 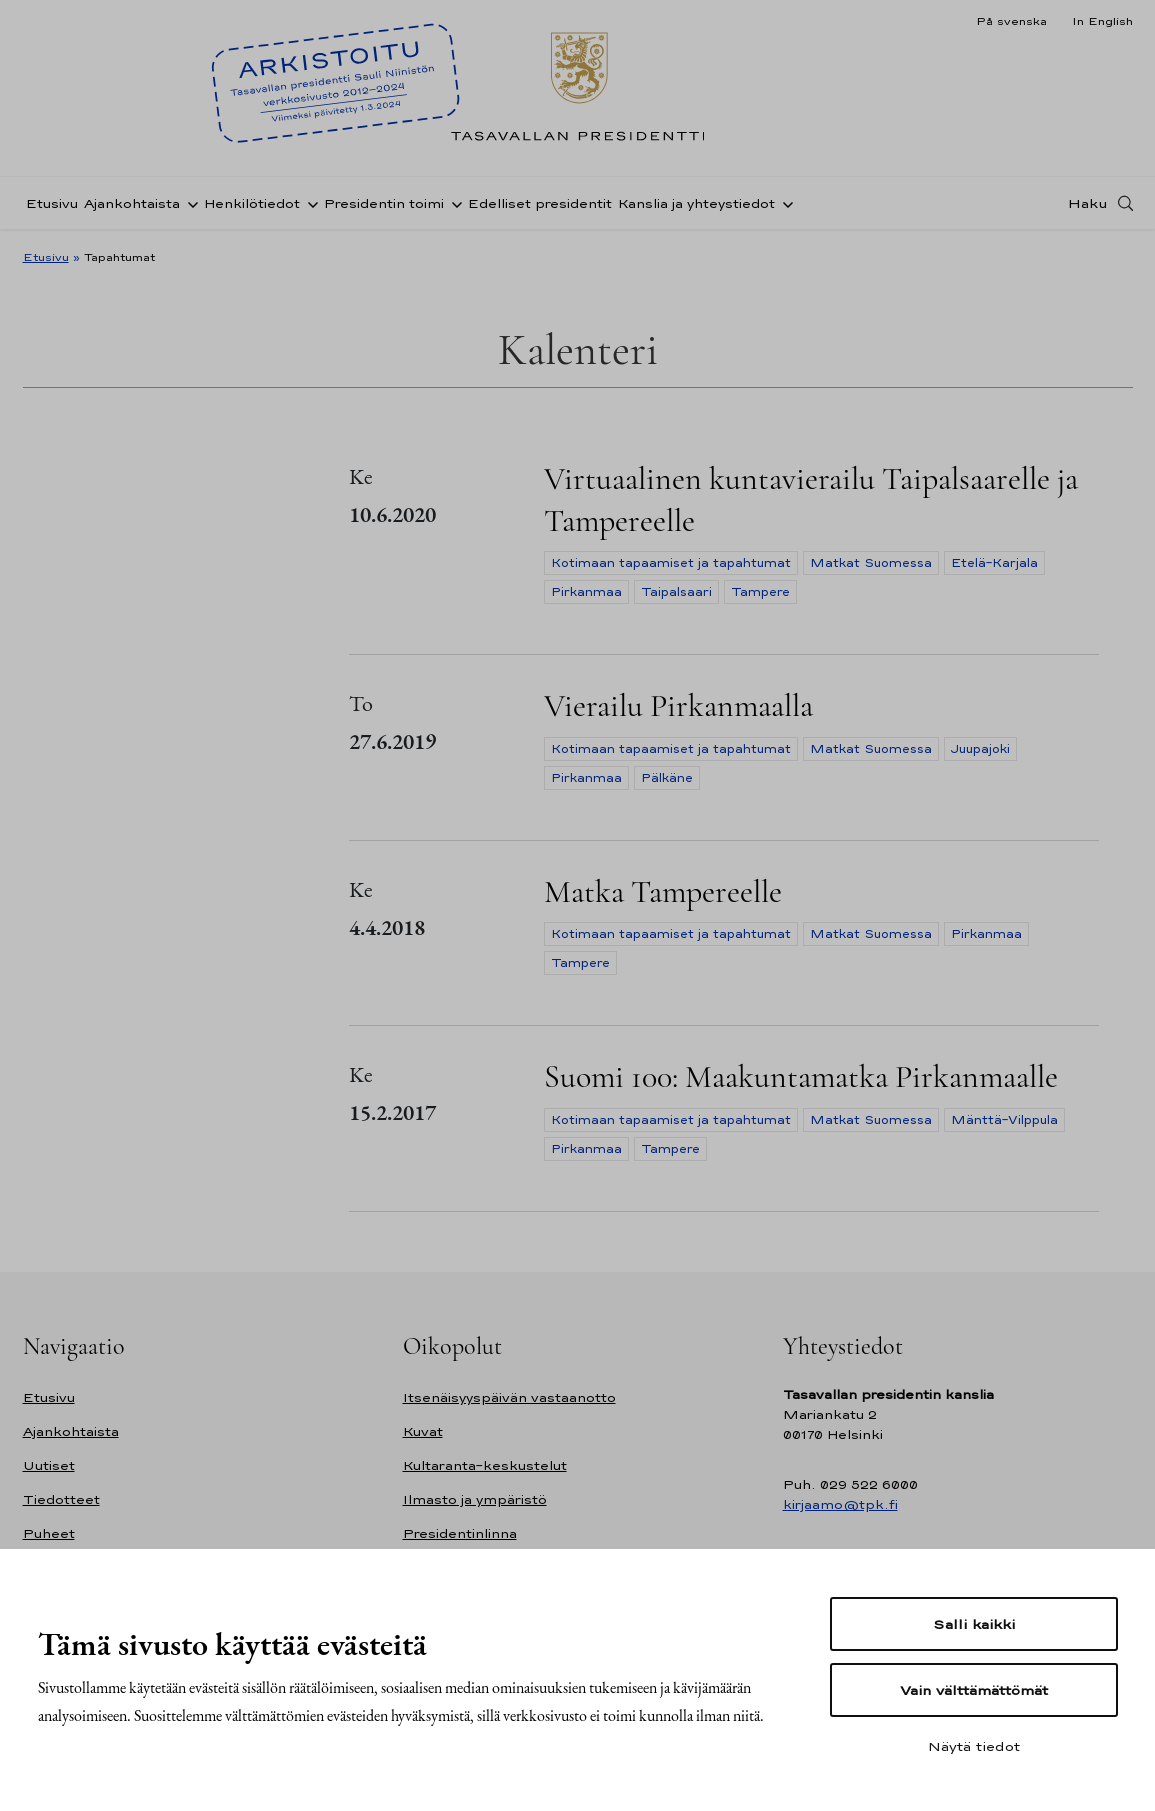 What do you see at coordinates (1011, 21) in the screenshot?
I see `På svenska` at bounding box center [1011, 21].